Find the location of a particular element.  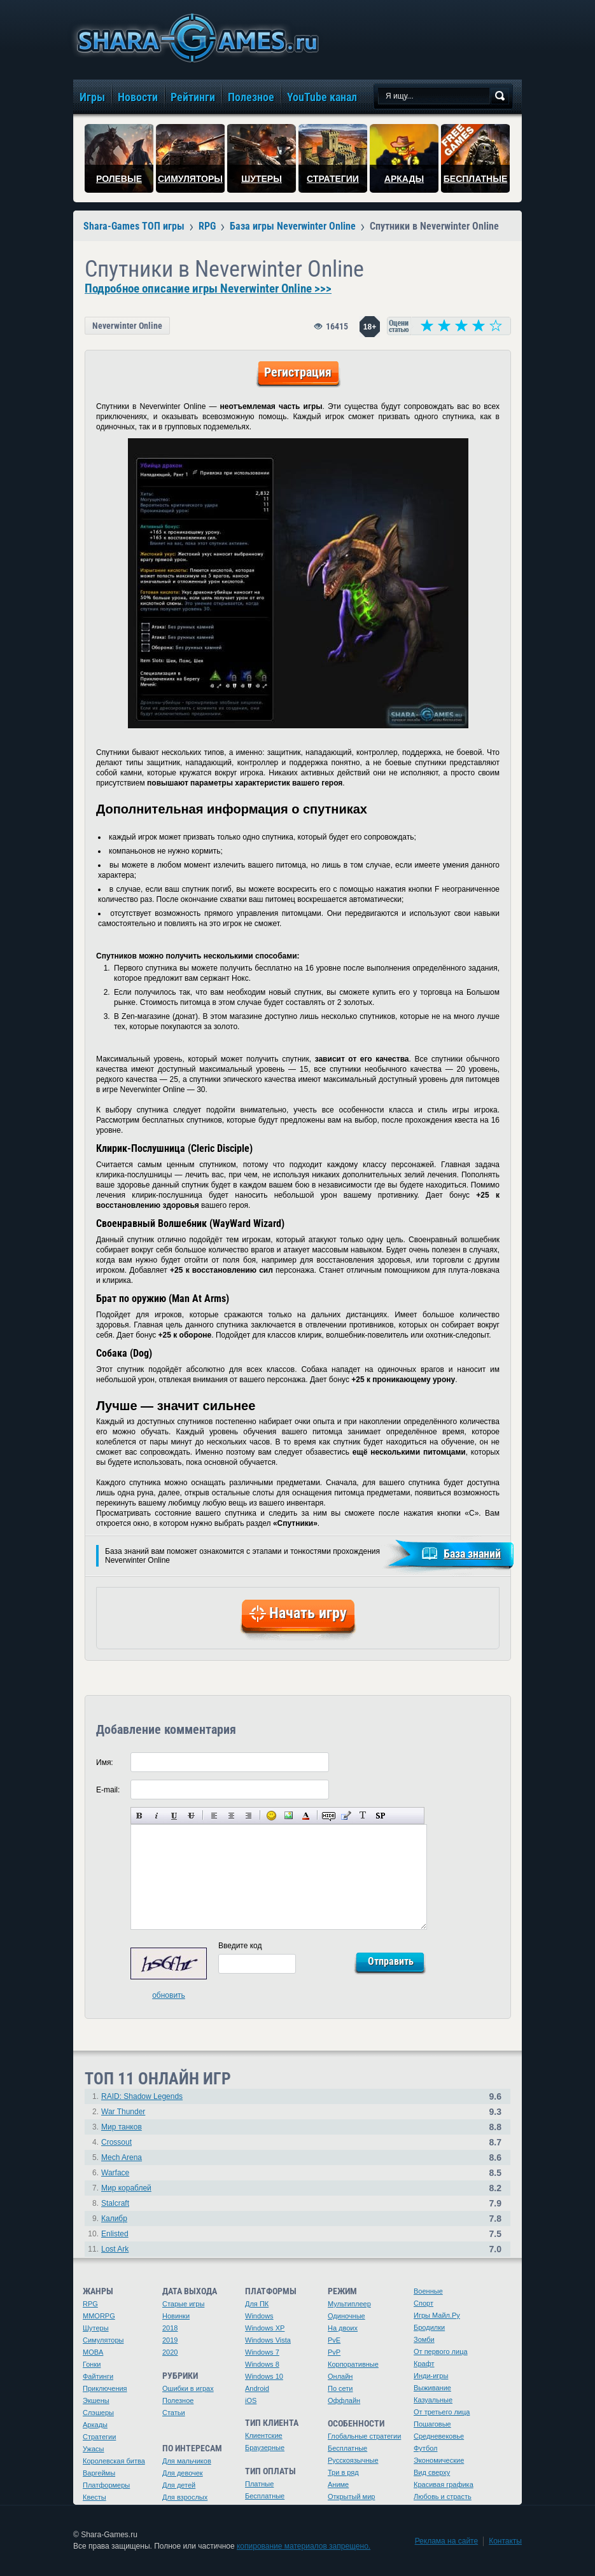

Корпоративные is located at coordinates (353, 2364).